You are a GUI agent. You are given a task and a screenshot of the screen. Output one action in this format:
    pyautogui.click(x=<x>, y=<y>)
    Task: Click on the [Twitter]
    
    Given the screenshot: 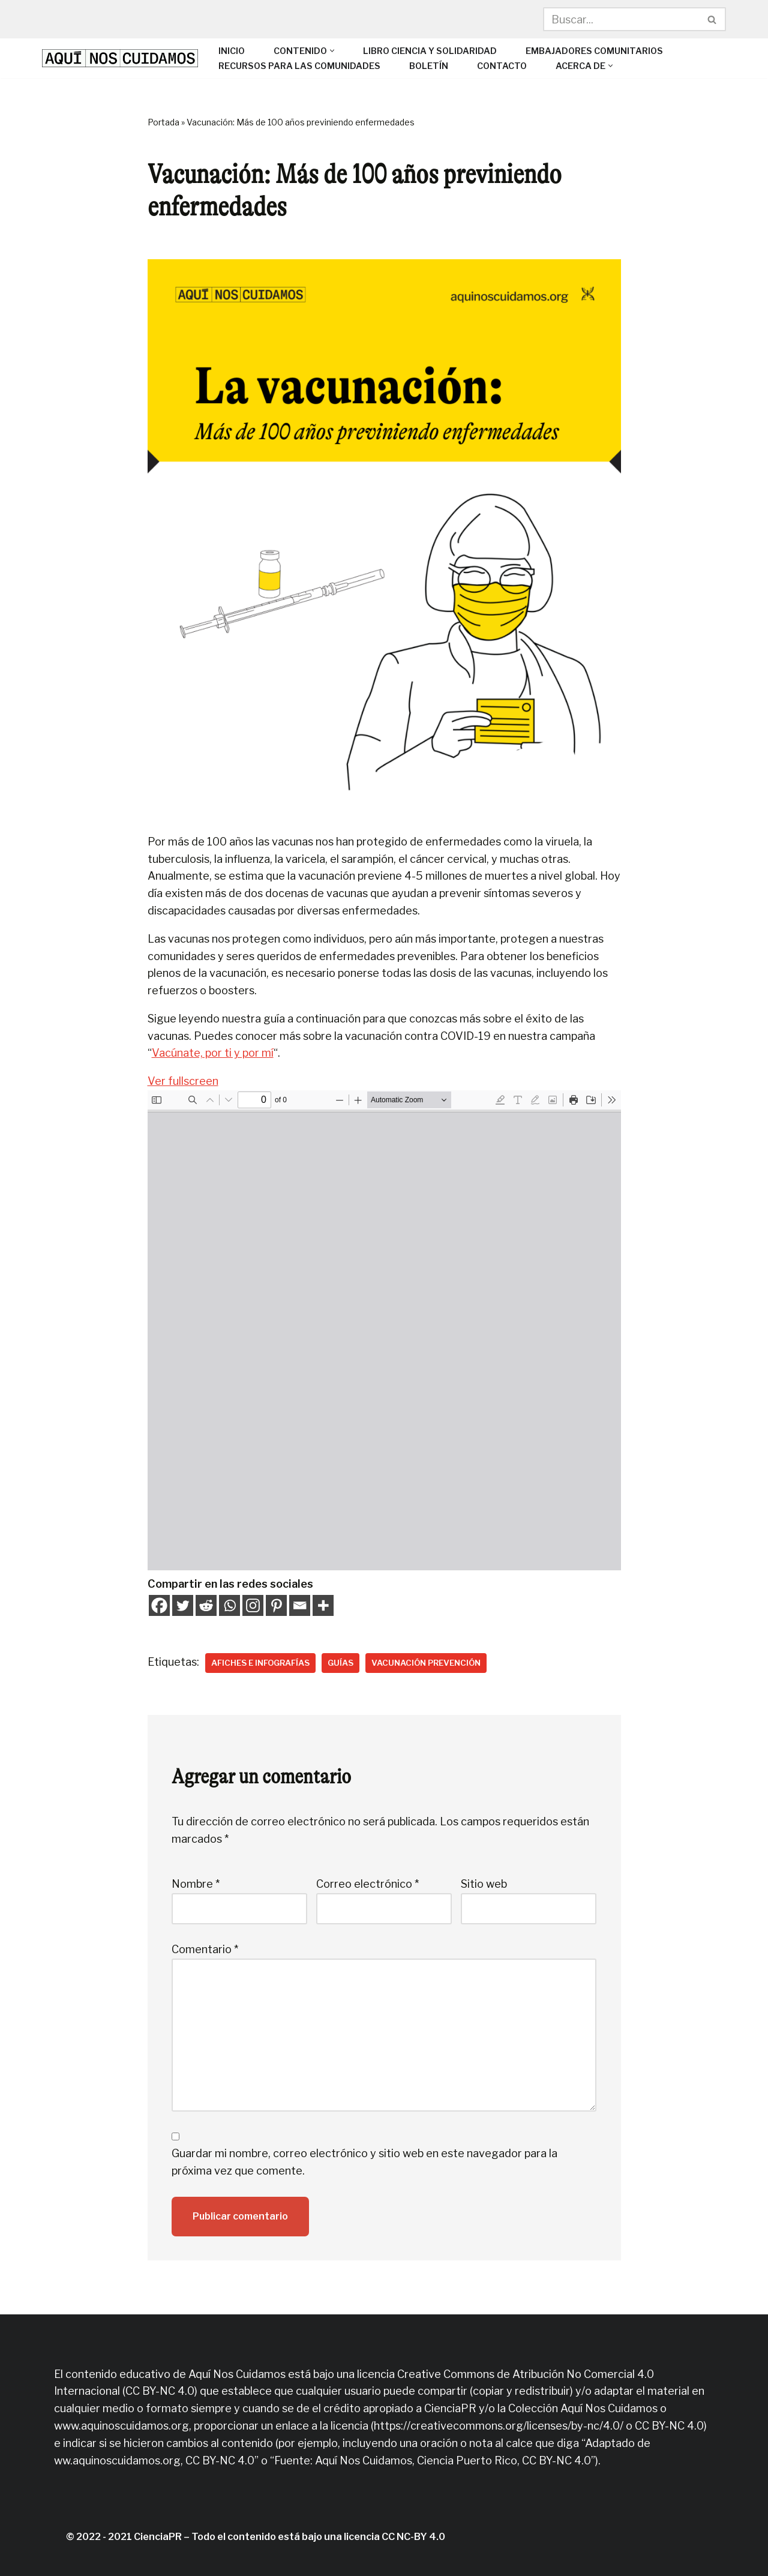 What is the action you would take?
    pyautogui.click(x=182, y=1605)
    